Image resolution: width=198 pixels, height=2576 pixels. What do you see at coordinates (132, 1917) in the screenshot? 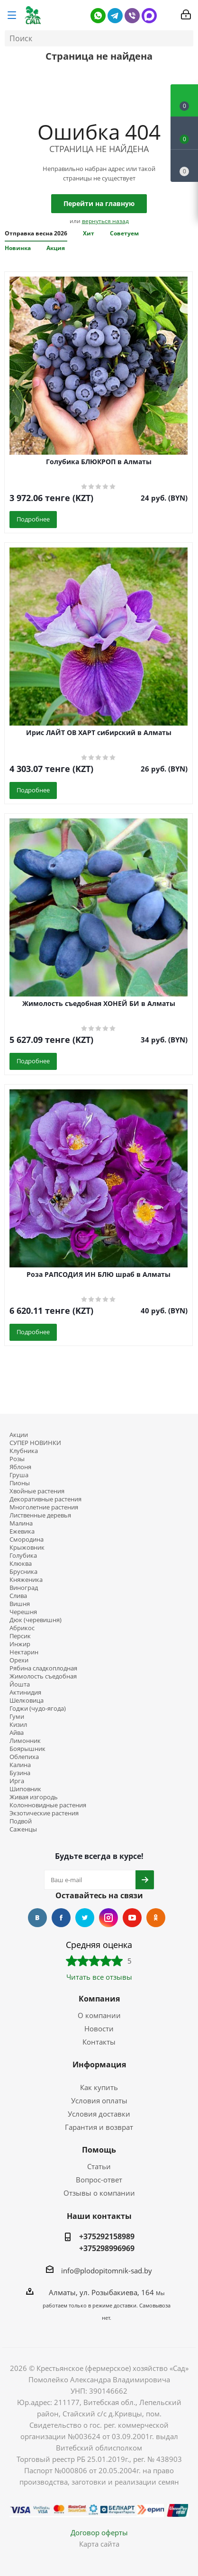
I see `YouTube` at bounding box center [132, 1917].